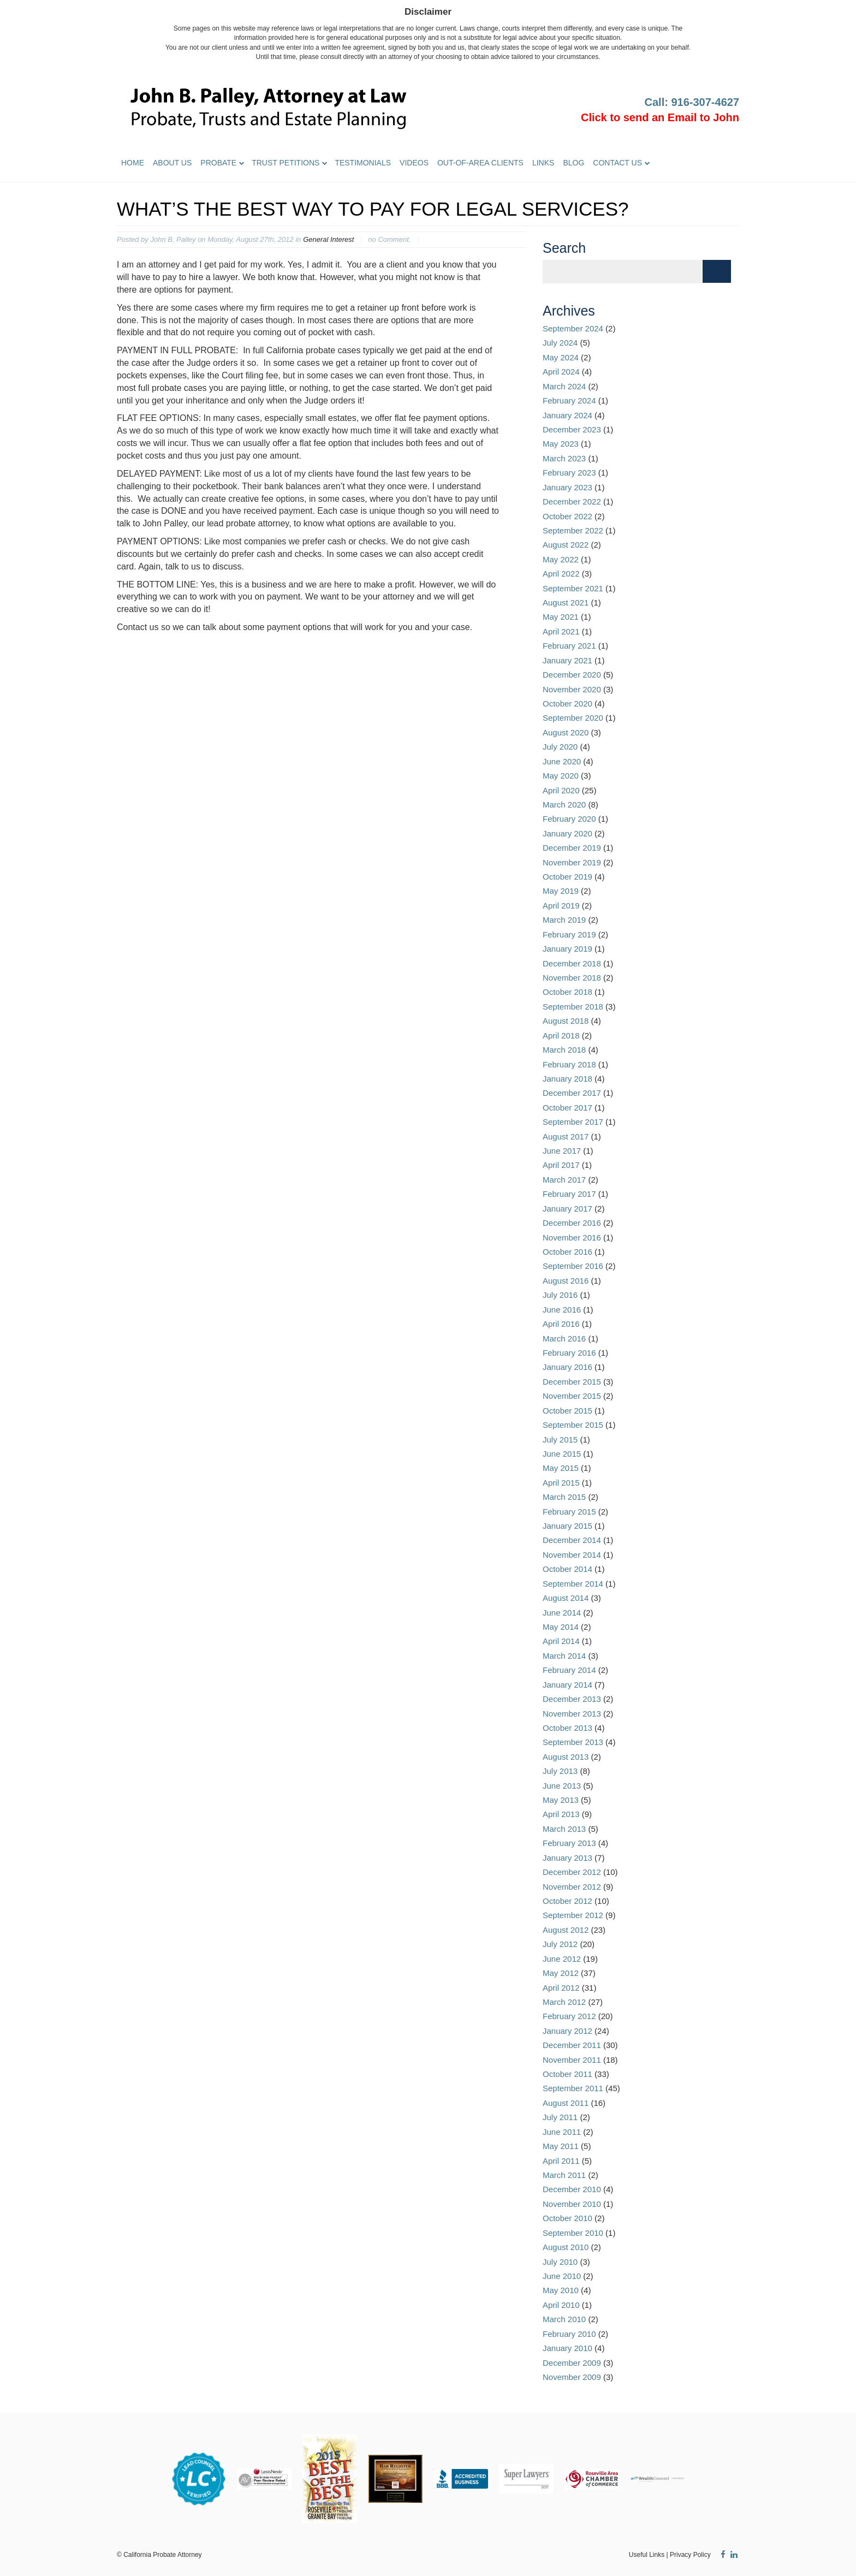 The image size is (856, 2576). I want to click on November 2020, so click(572, 689).